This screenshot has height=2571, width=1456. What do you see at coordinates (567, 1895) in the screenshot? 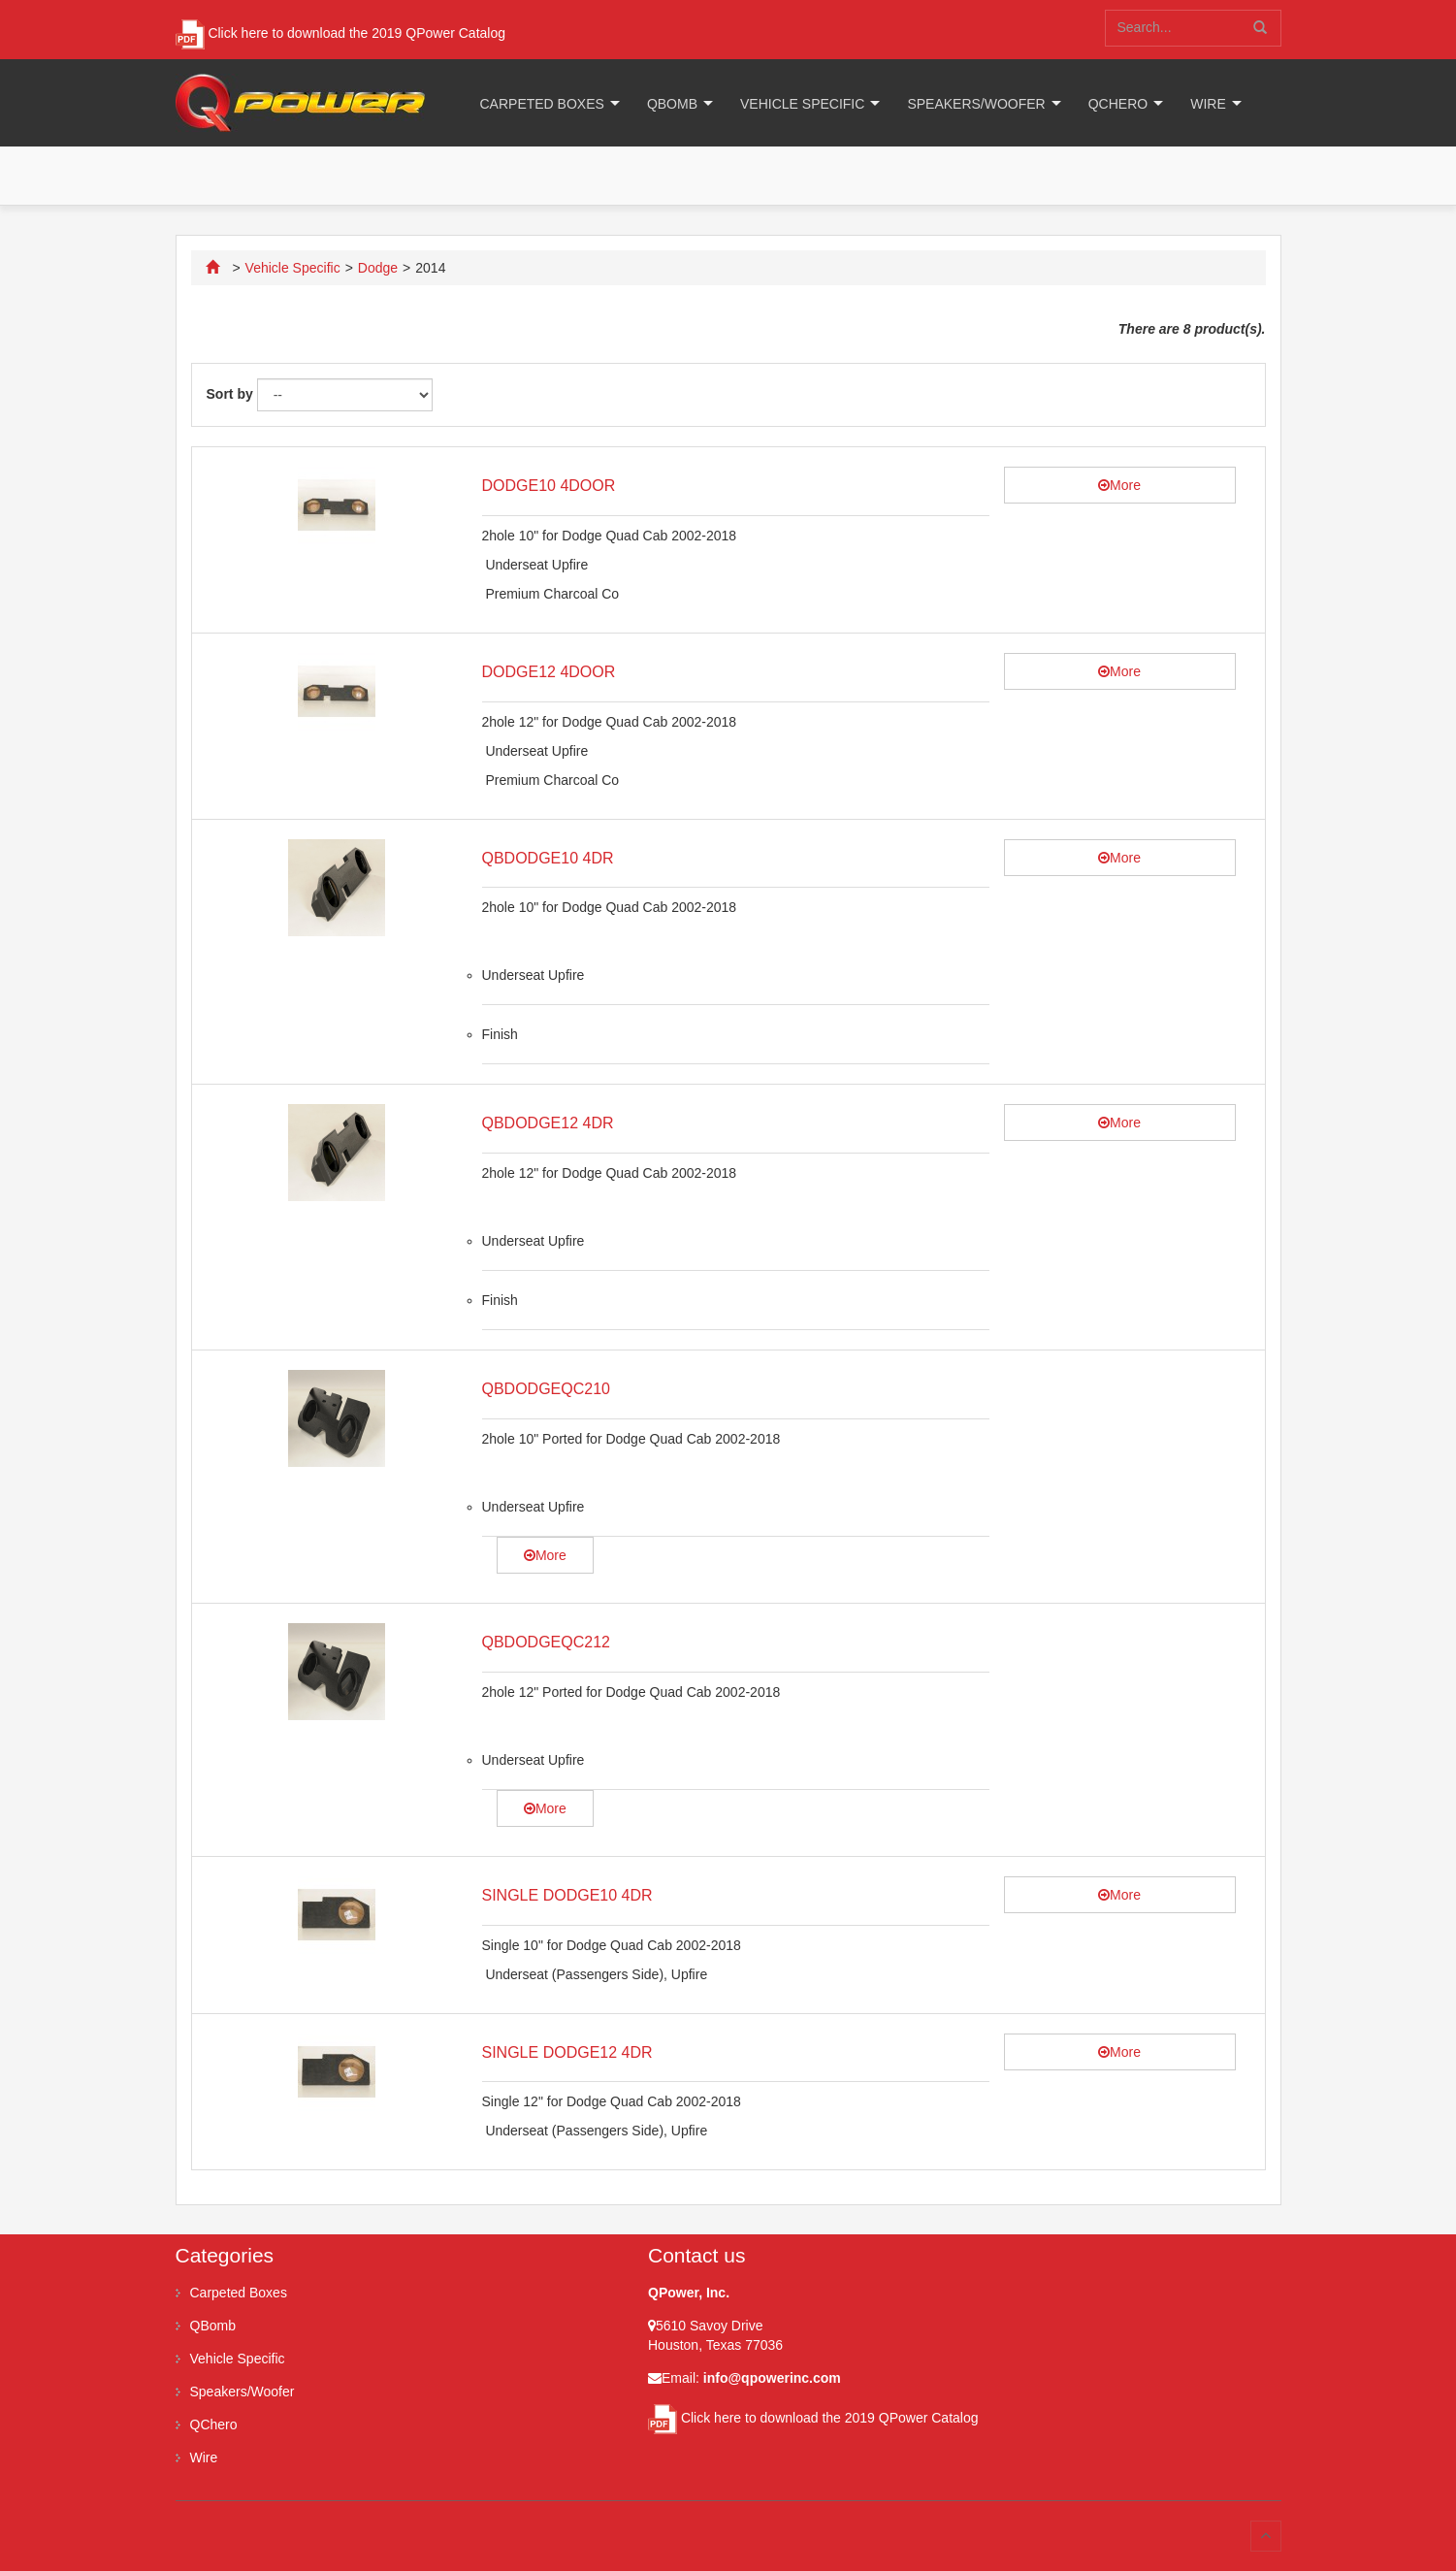
I see `SINGLE DODGE10 4DR` at bounding box center [567, 1895].